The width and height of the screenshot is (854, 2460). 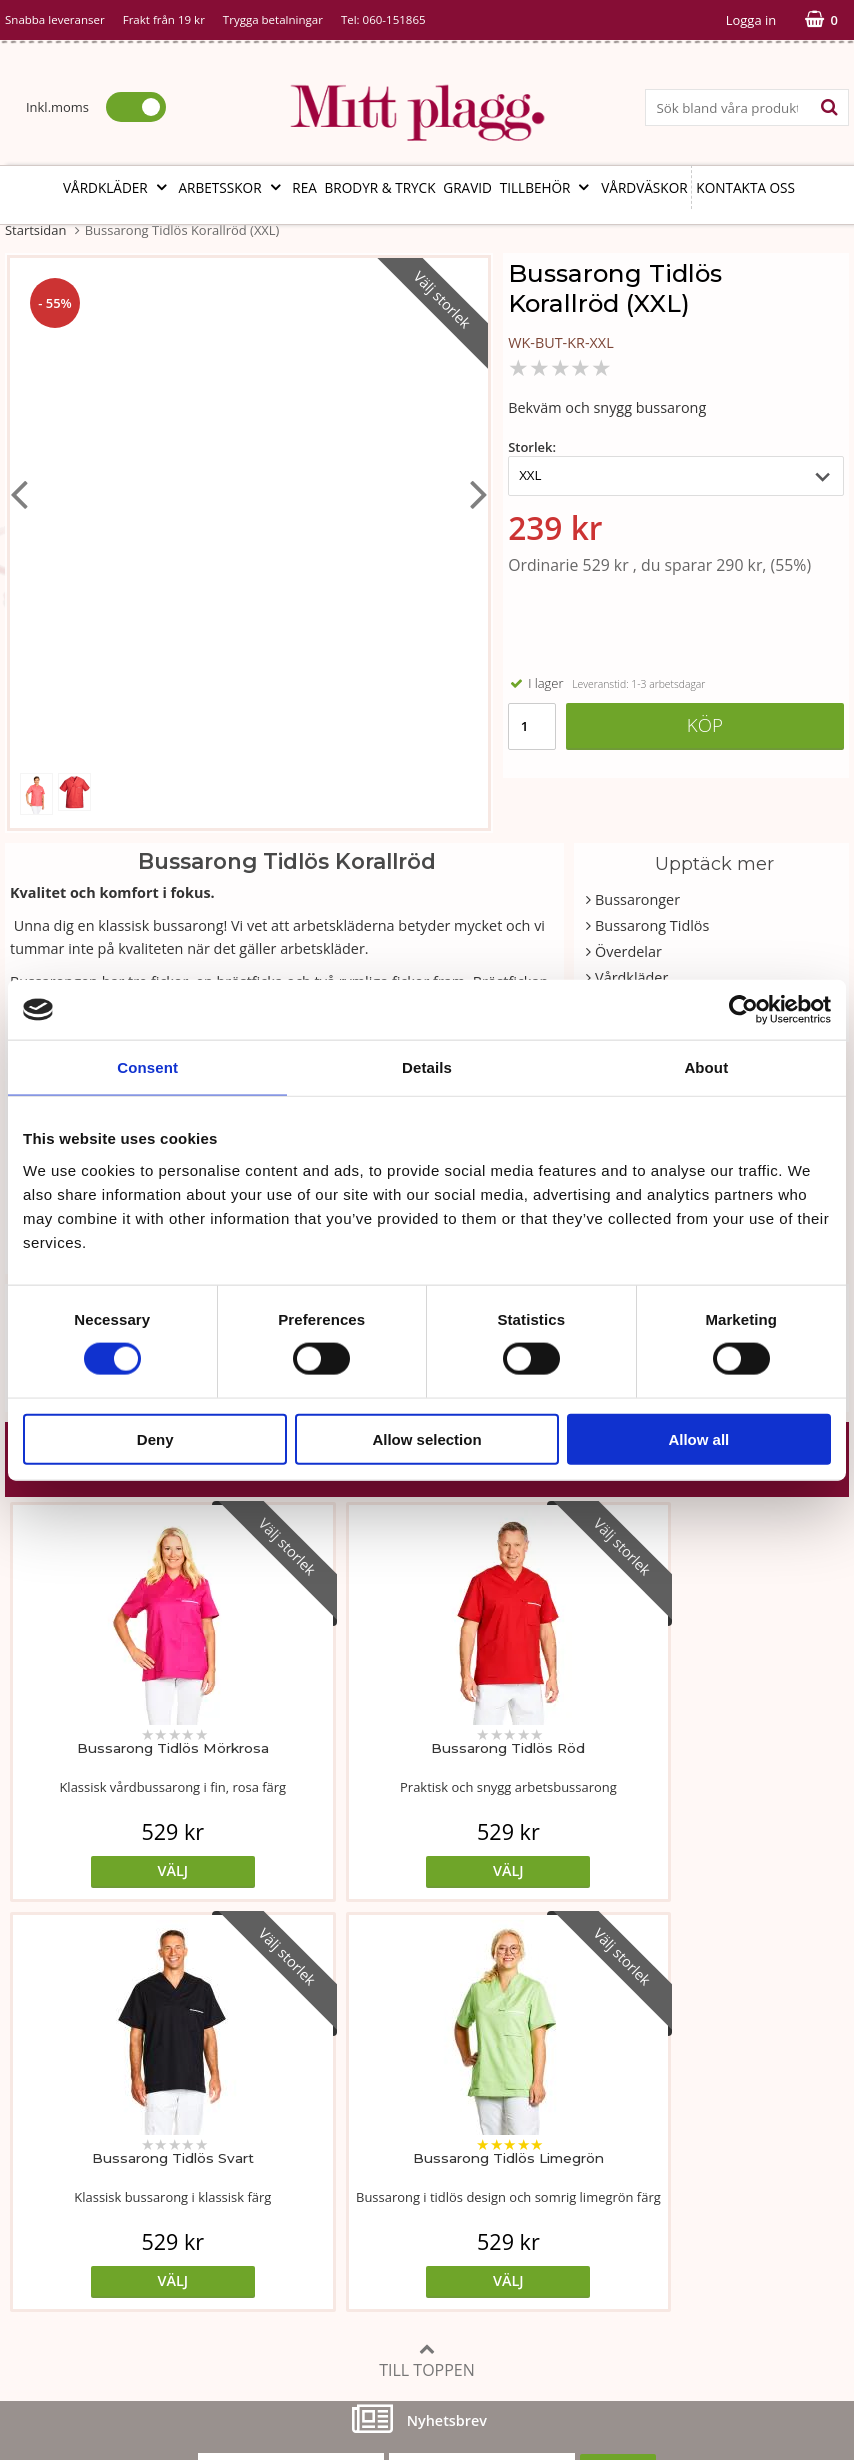 I want to click on REA, so click(x=304, y=187).